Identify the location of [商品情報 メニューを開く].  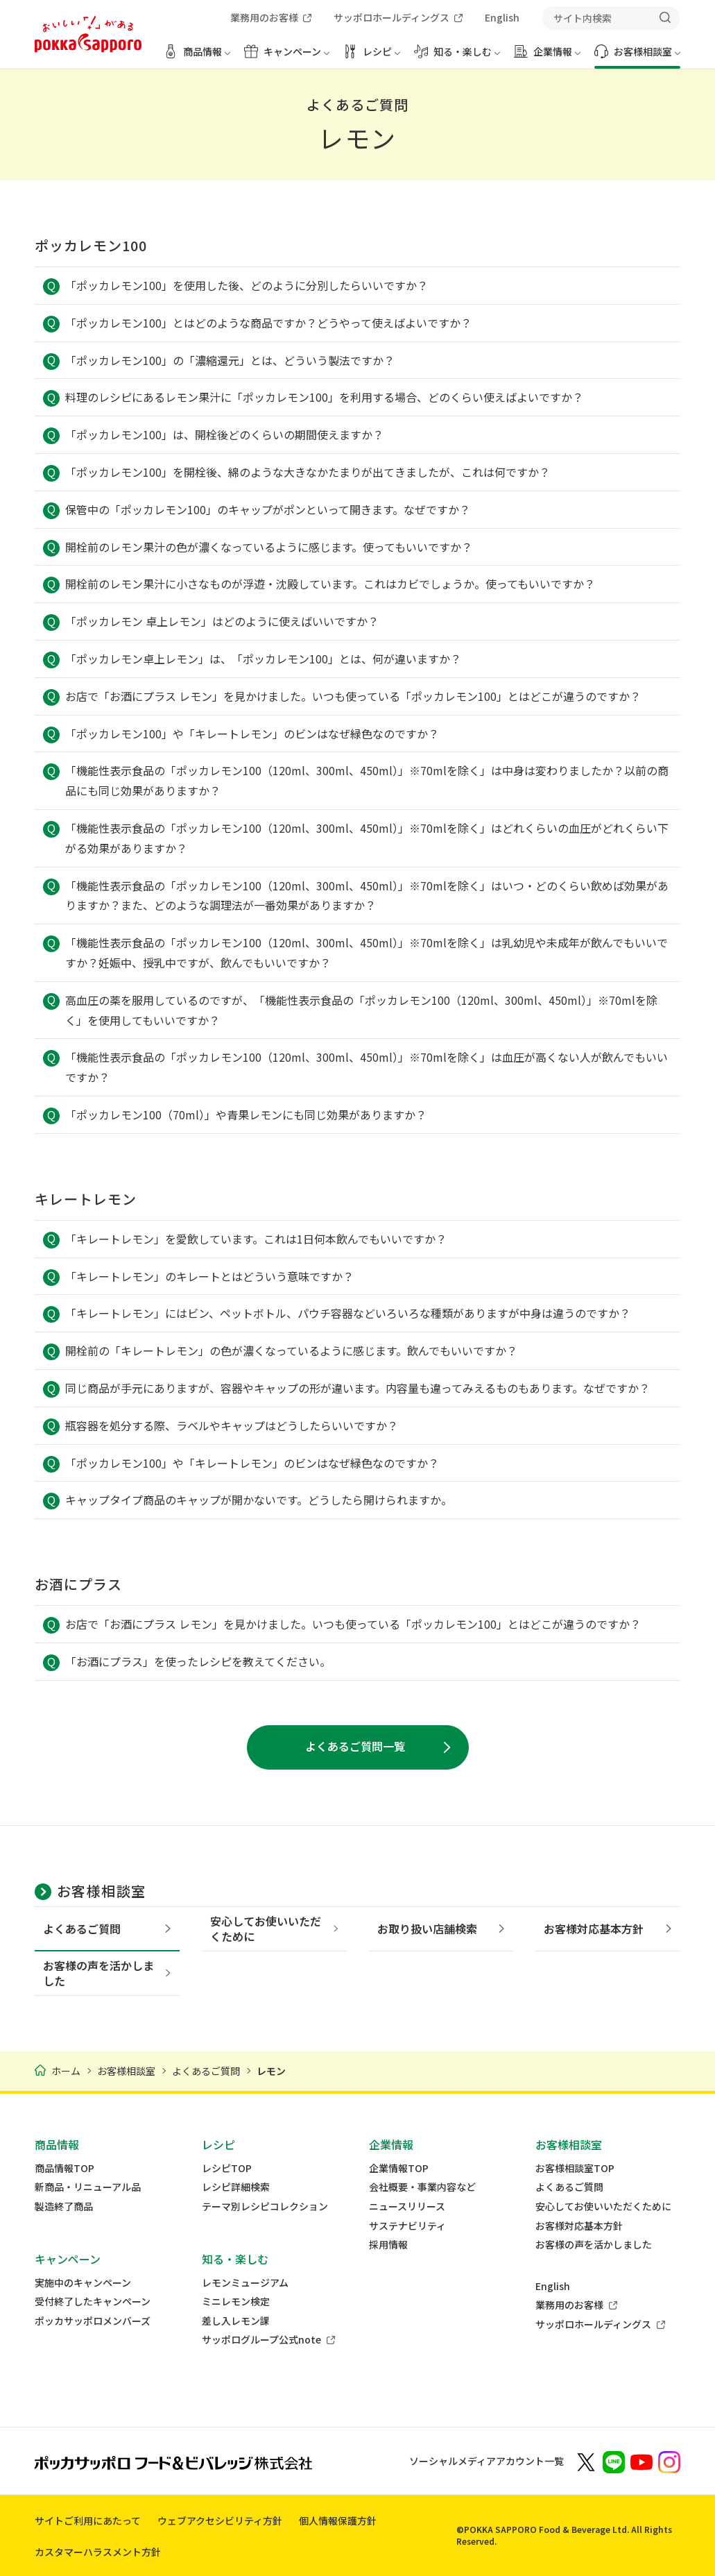
(197, 56).